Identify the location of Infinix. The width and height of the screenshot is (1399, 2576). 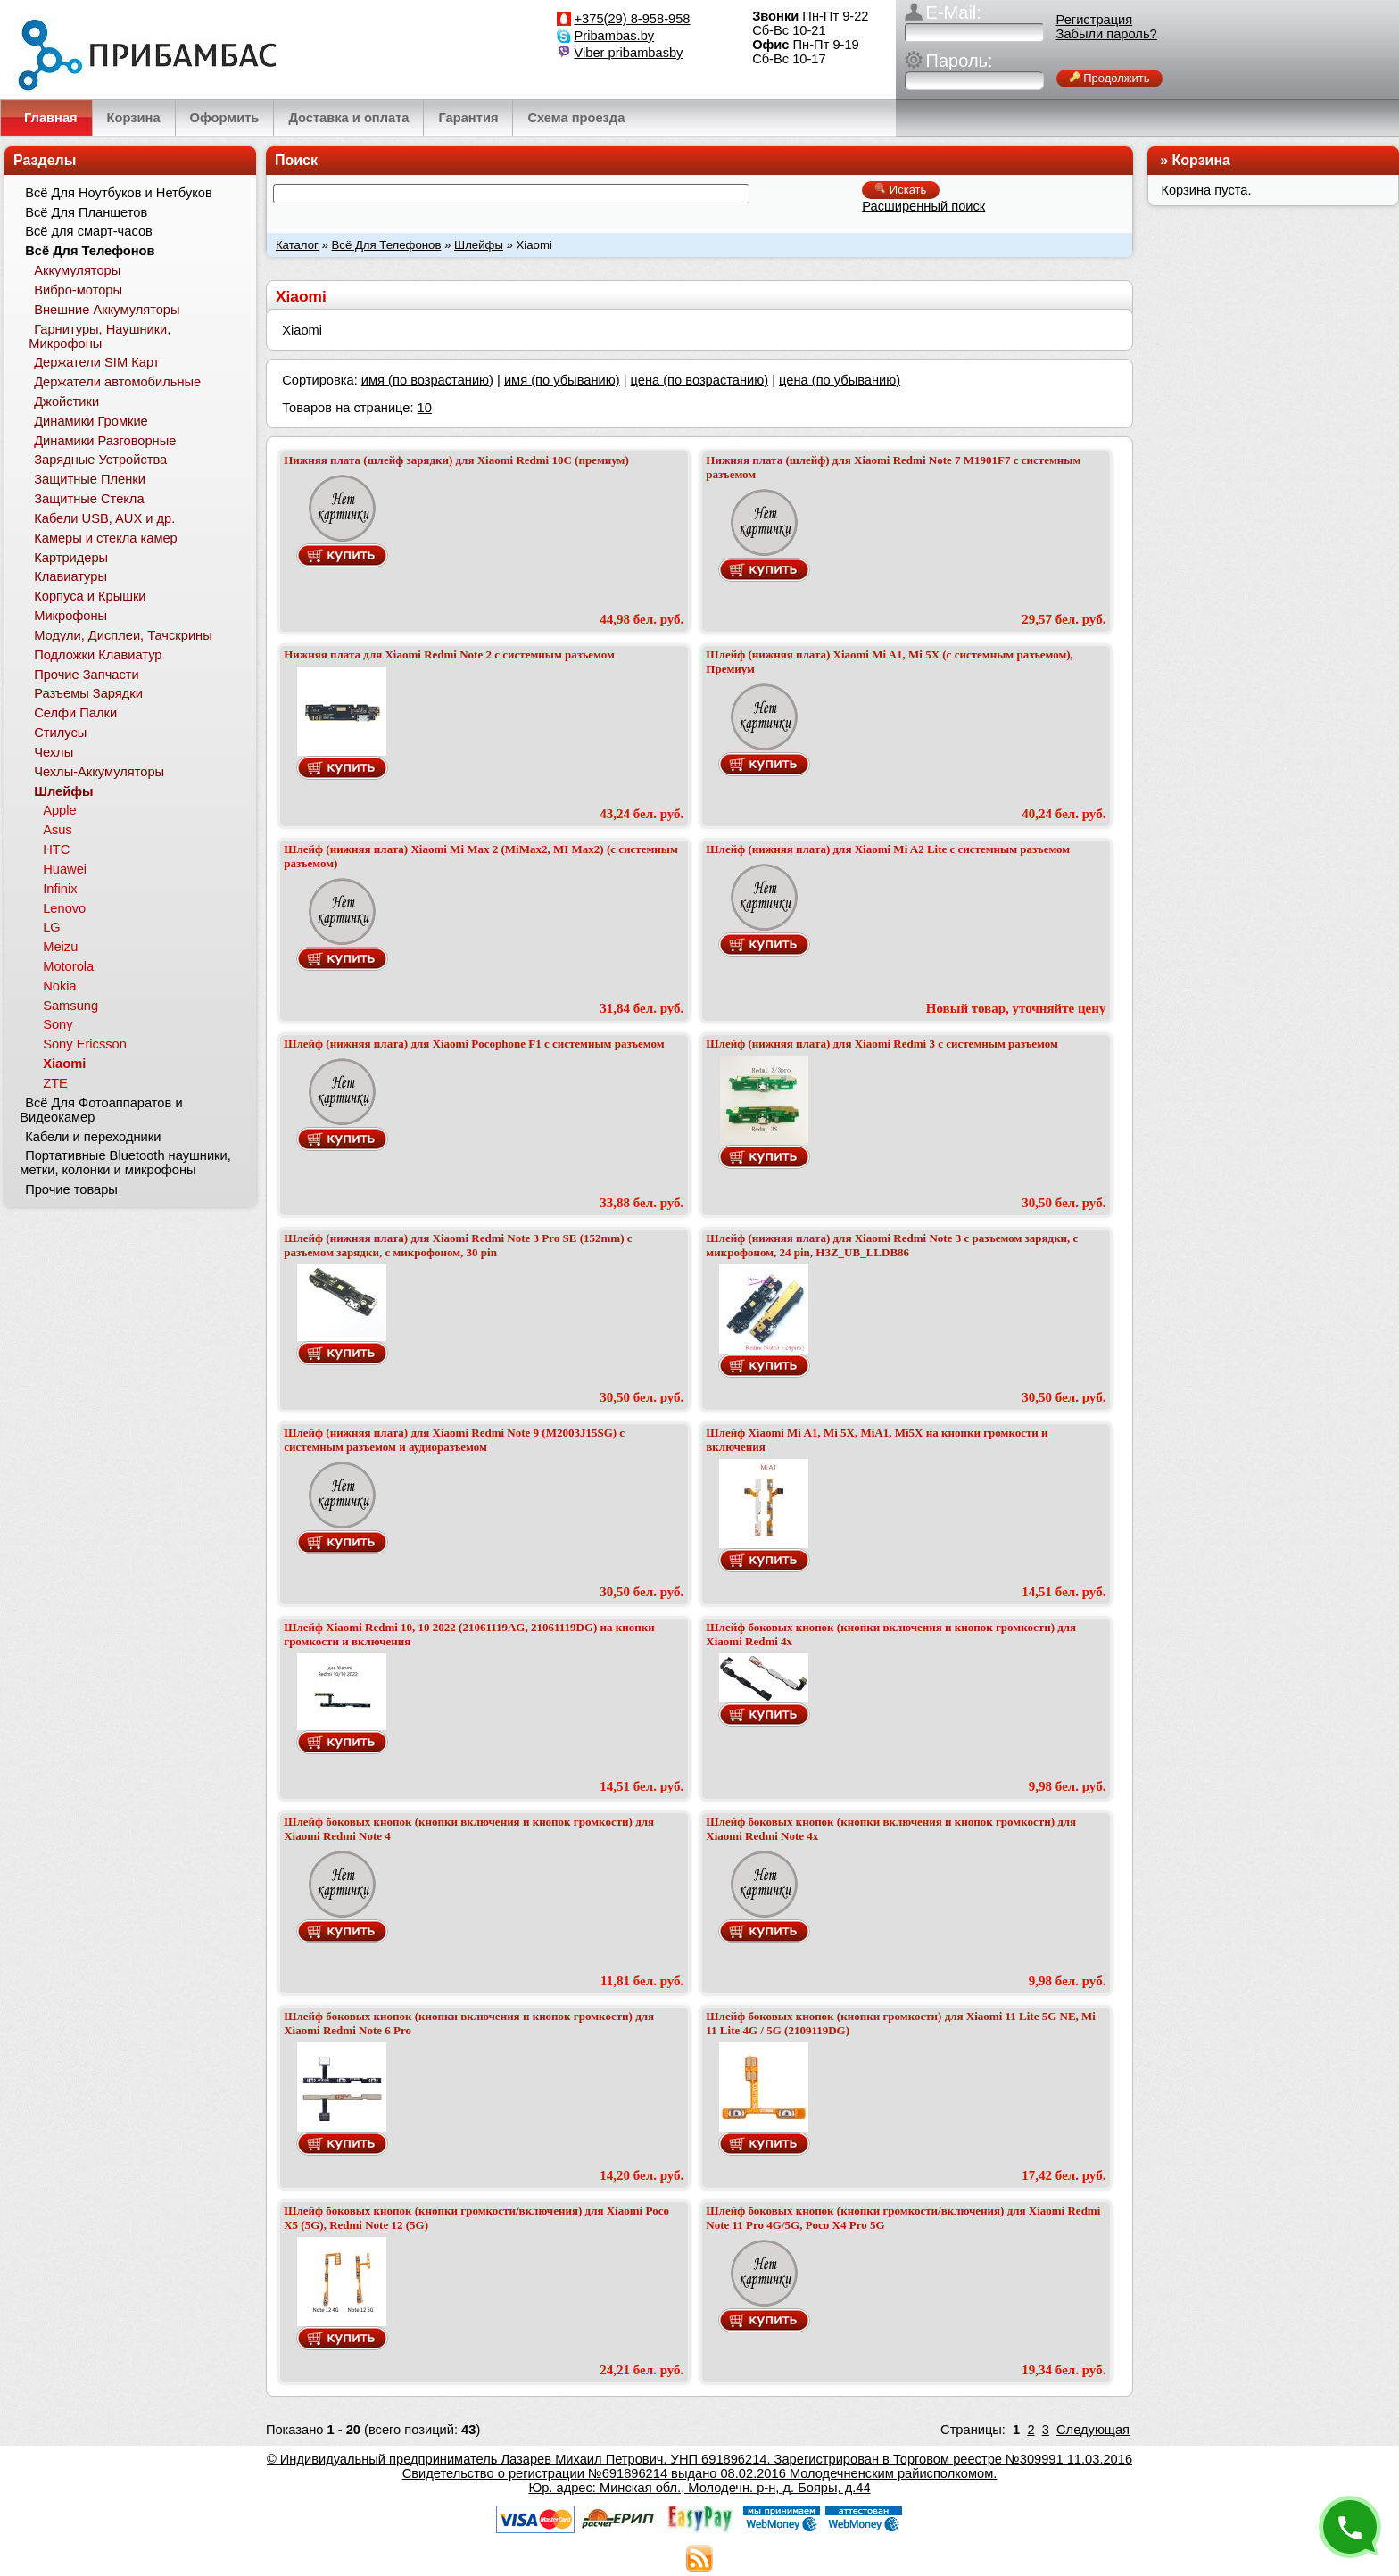
(60, 889).